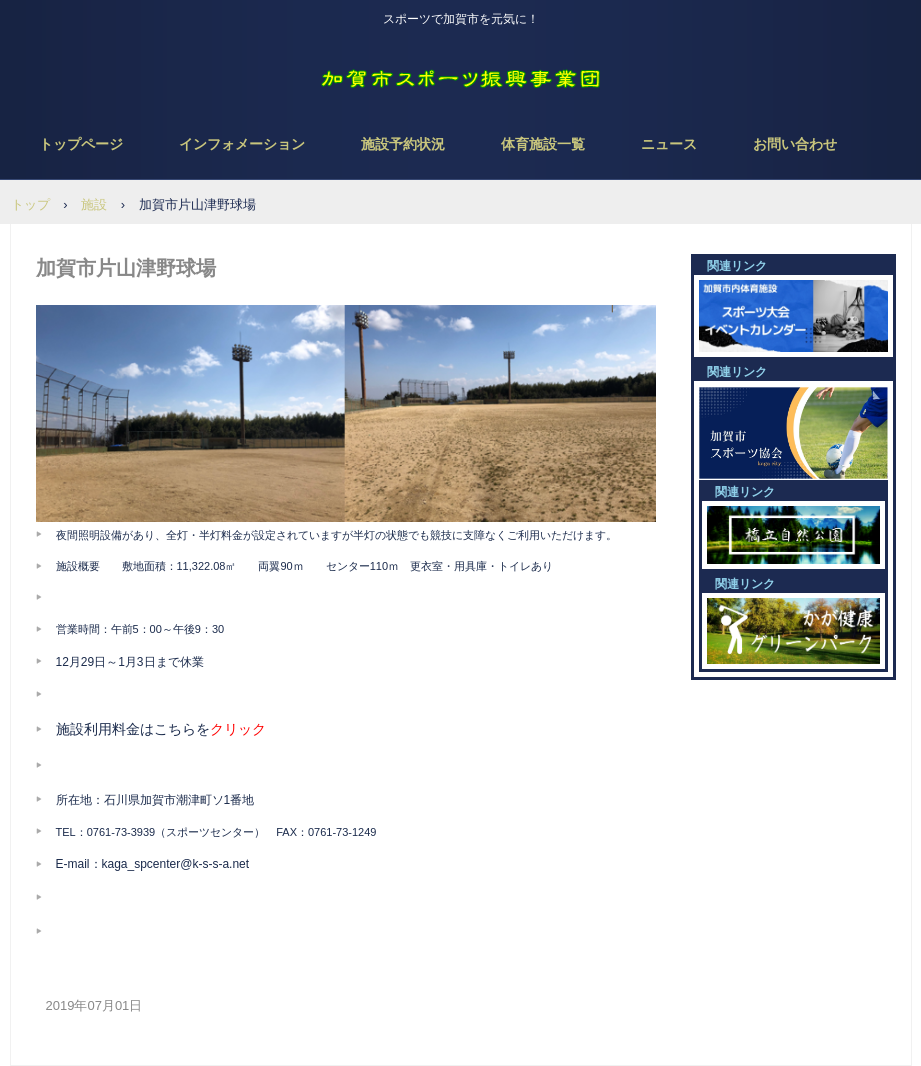 This screenshot has height=1066, width=921. I want to click on NPO法人 加賀市スポーツ振興事業団, so click(461, 80).